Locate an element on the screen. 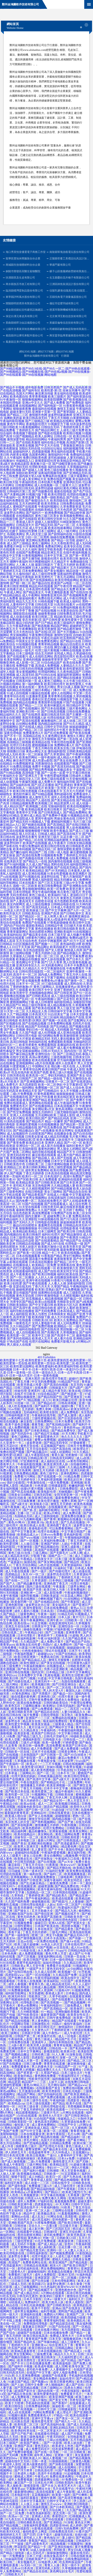  黄色三级网站人 is located at coordinates (44, 986).